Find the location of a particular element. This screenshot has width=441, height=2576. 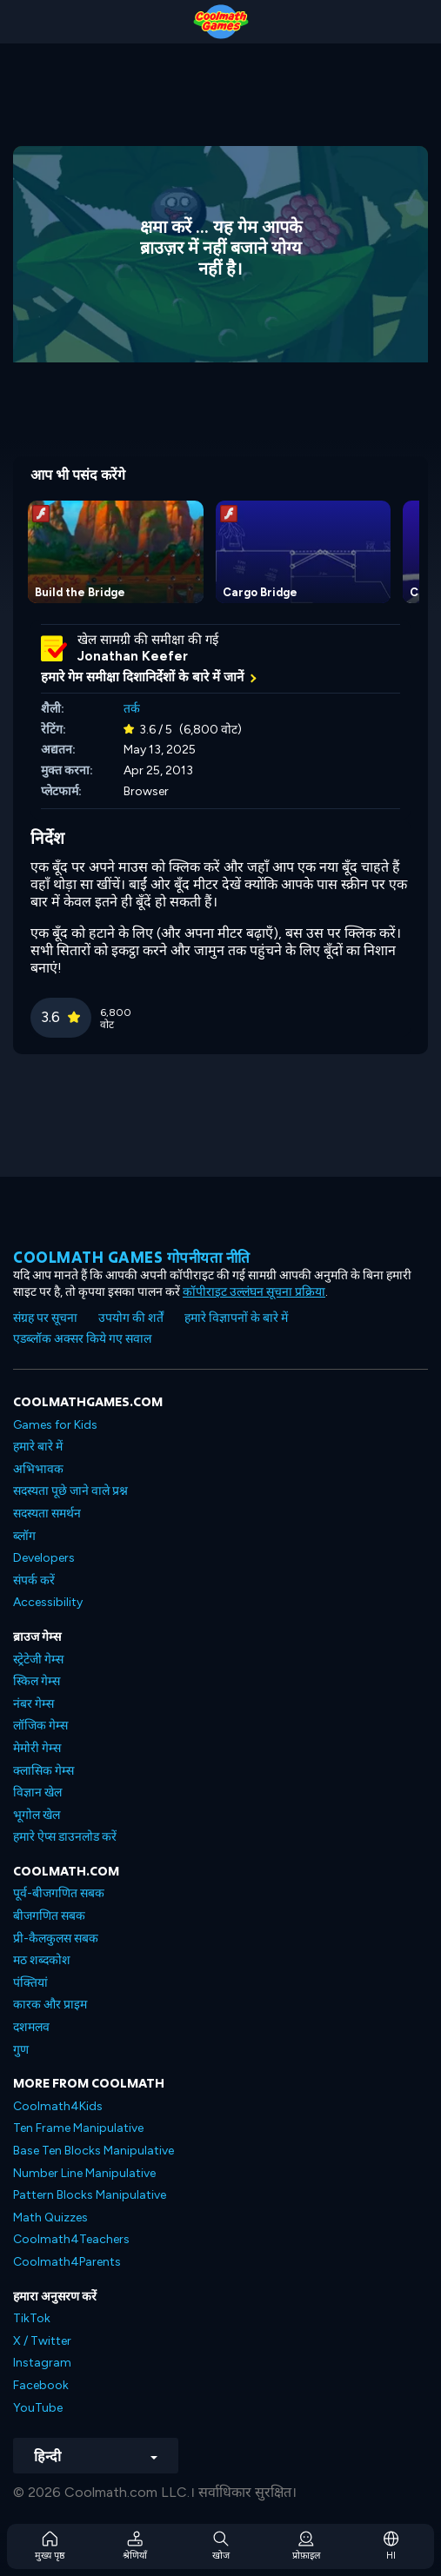

सदस्यता पूछे जाने वाले प्रश्न is located at coordinates (70, 1491).